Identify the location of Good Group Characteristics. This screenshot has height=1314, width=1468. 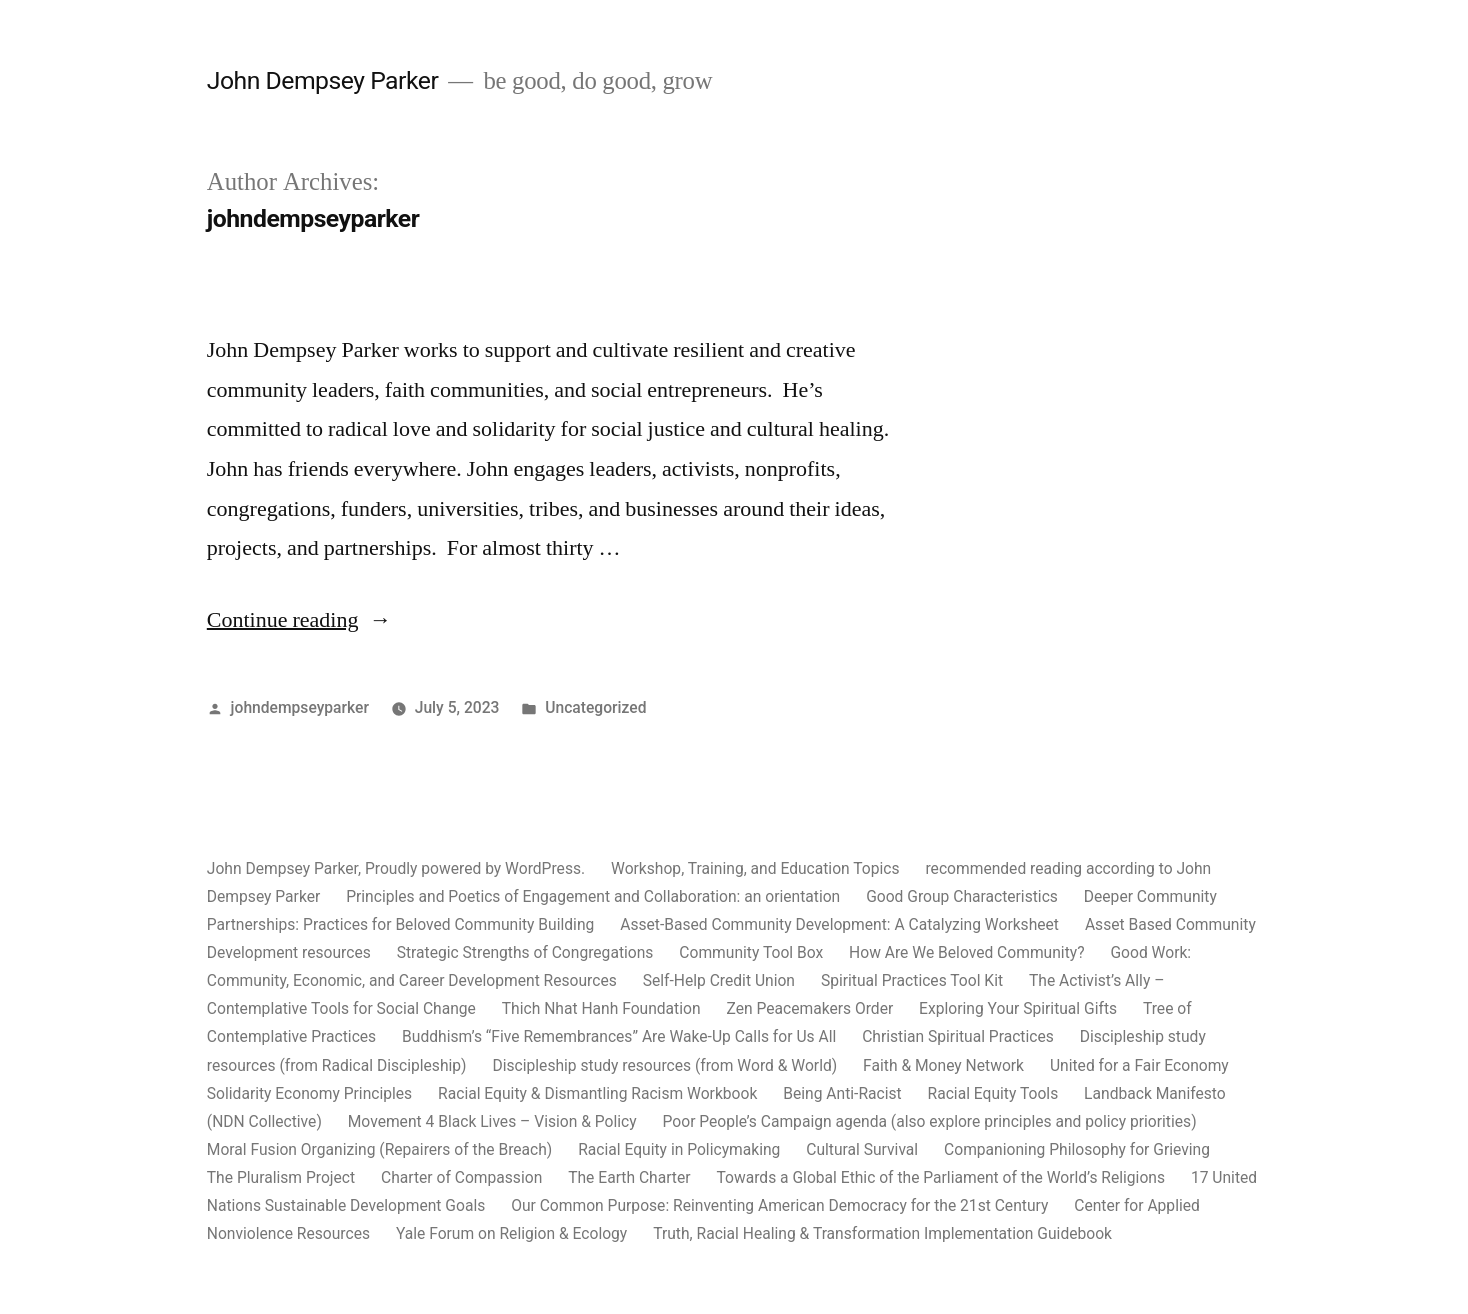
(962, 896).